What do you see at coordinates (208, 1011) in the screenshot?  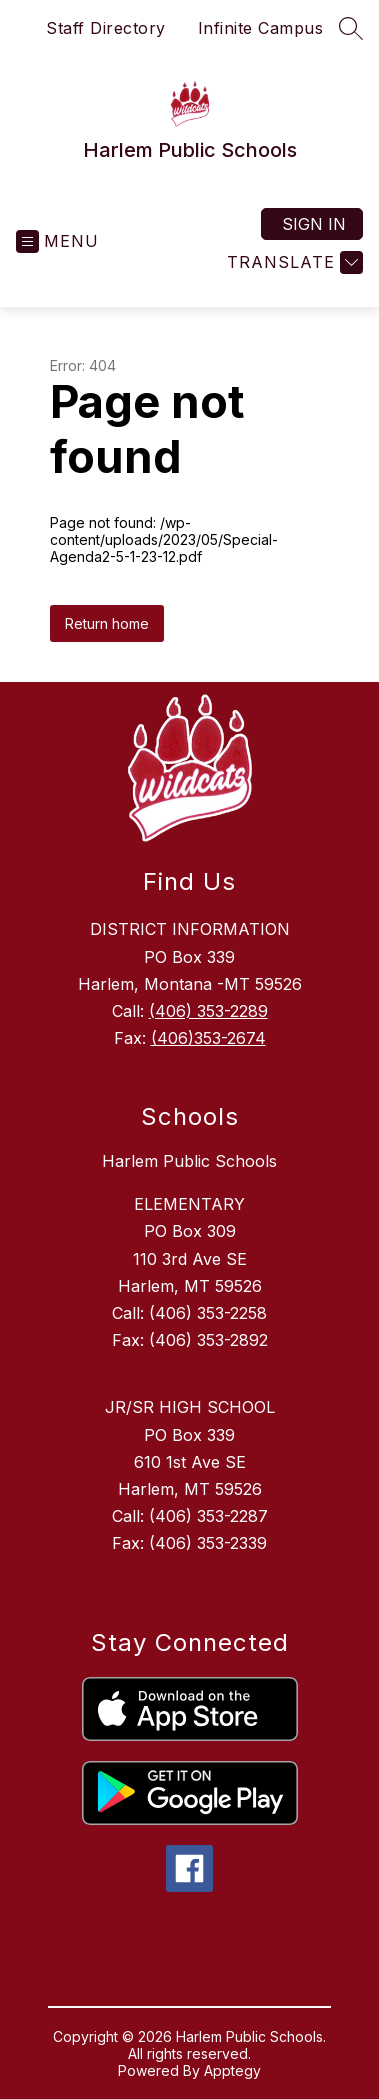 I see `(406) 353-2289` at bounding box center [208, 1011].